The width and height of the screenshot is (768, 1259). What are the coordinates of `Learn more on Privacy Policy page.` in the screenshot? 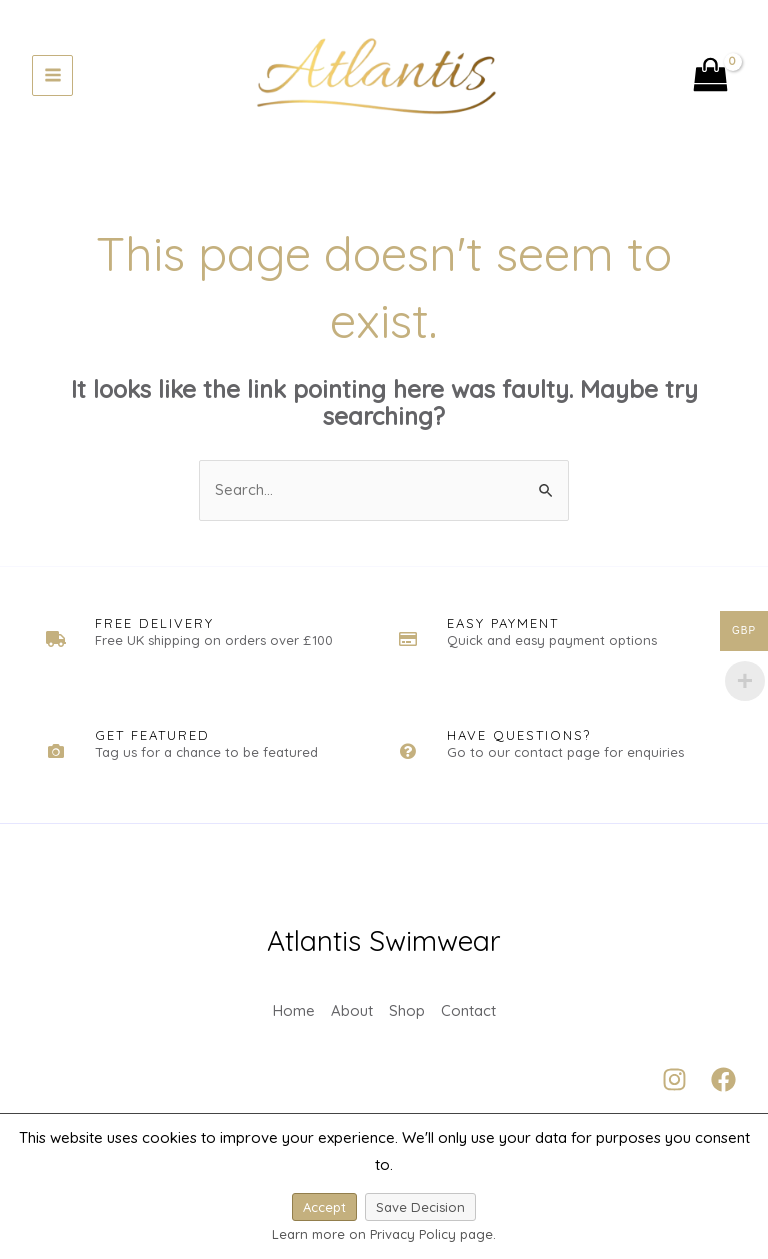 It's located at (384, 1234).